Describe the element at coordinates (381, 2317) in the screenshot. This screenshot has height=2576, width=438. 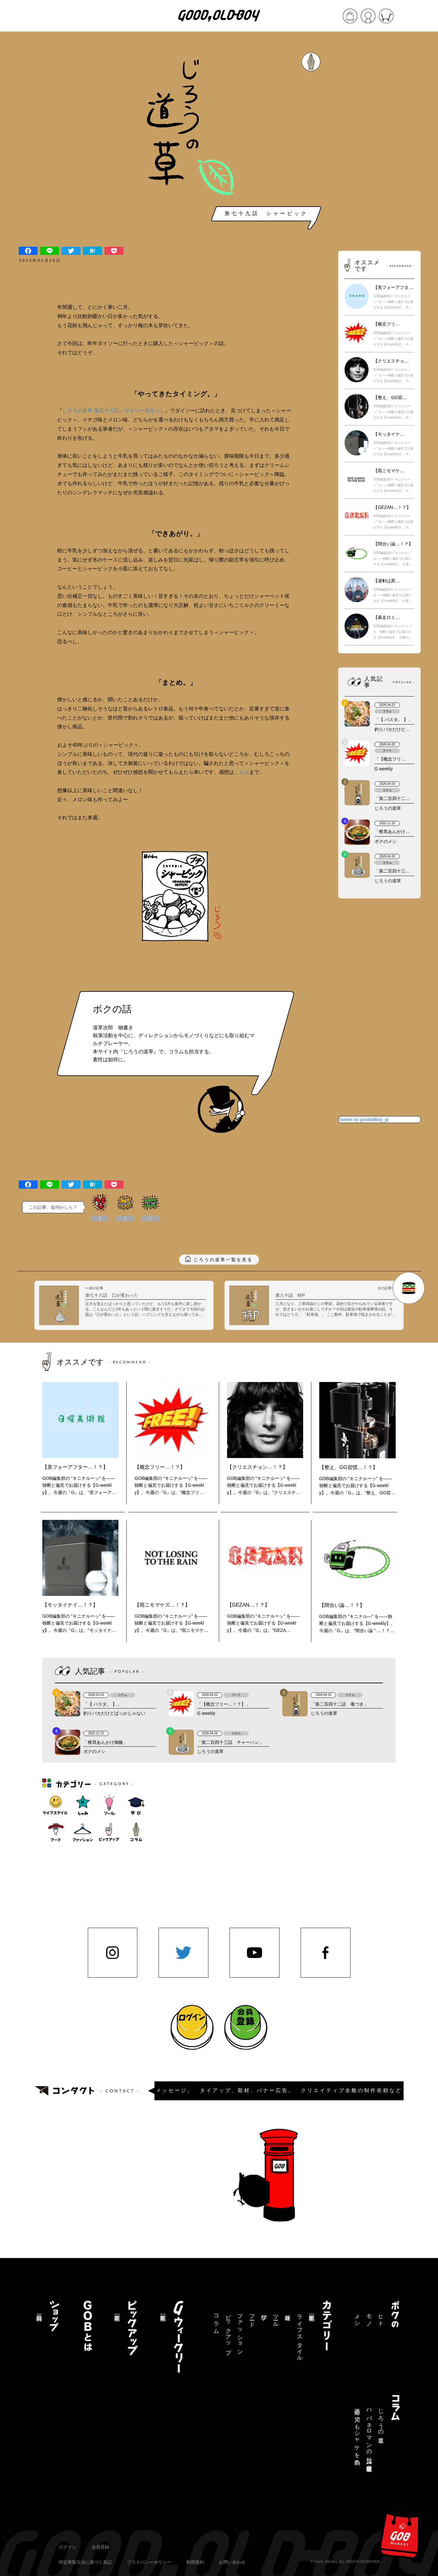
I see `ヒト` at that location.